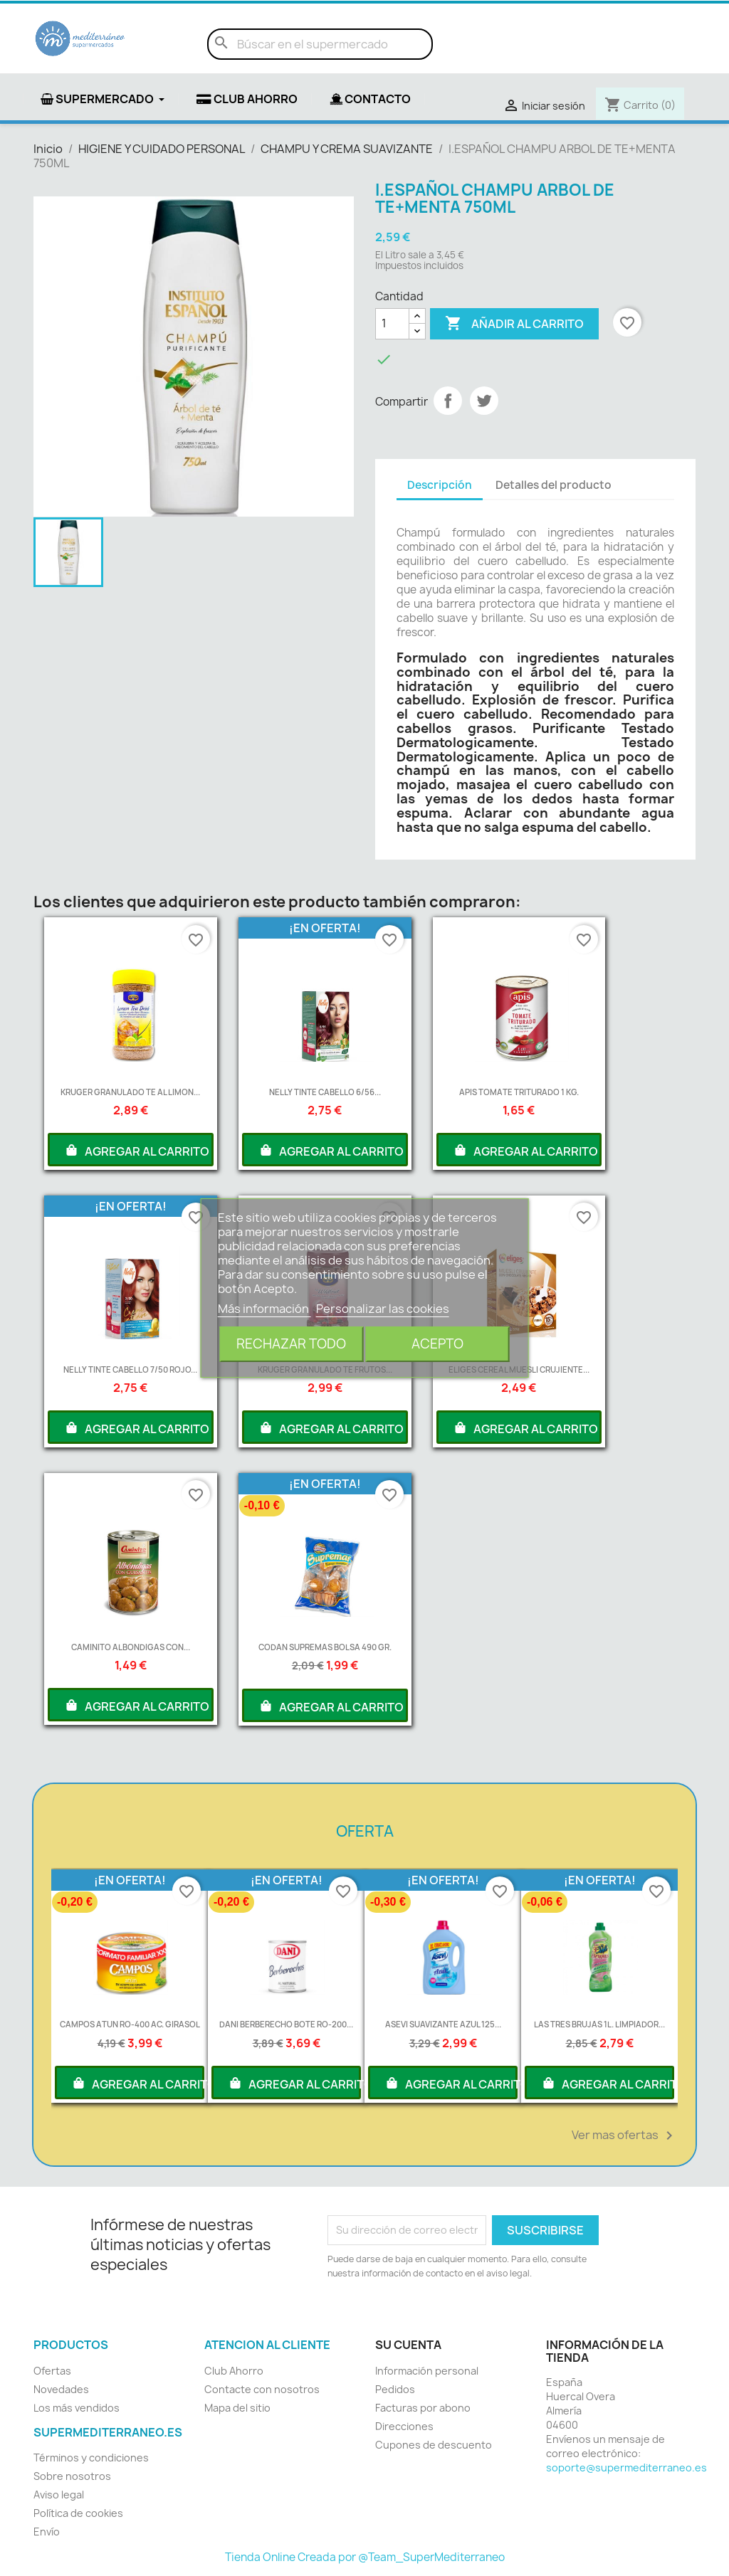 The height and width of the screenshot is (2576, 729). I want to click on Compartir, so click(448, 400).